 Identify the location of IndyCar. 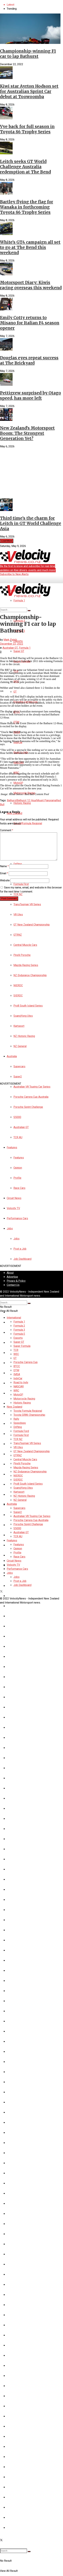
(17, 1378).